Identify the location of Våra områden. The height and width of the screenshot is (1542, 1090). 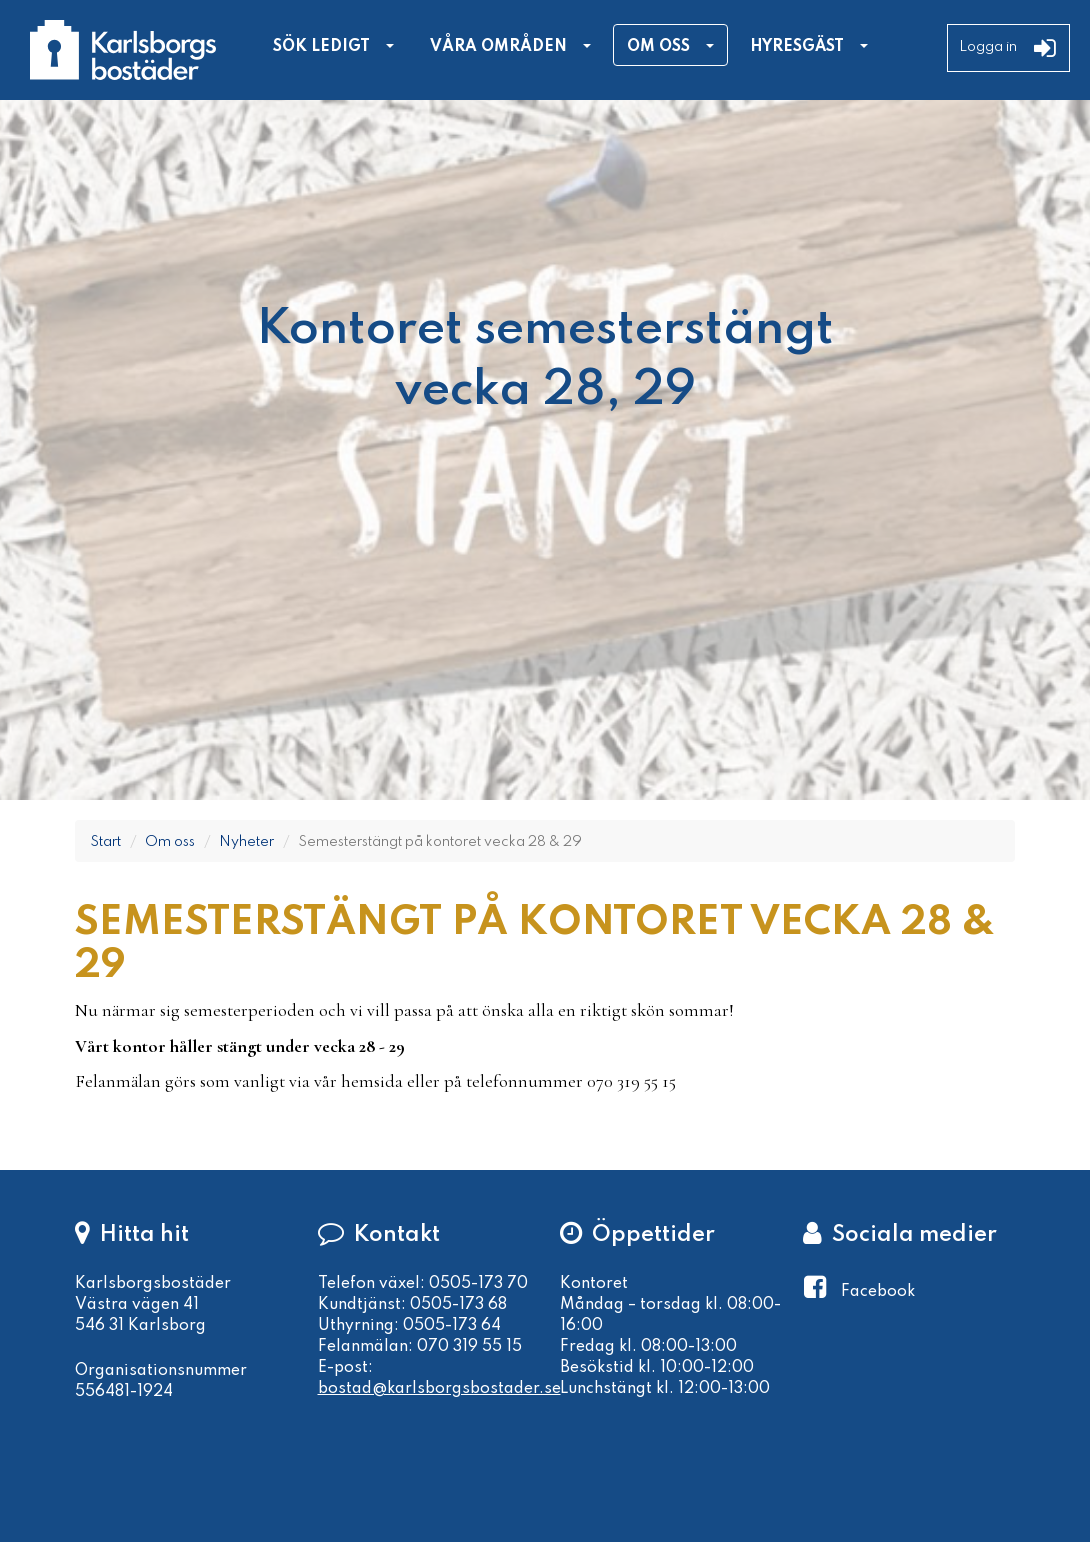
(498, 47).